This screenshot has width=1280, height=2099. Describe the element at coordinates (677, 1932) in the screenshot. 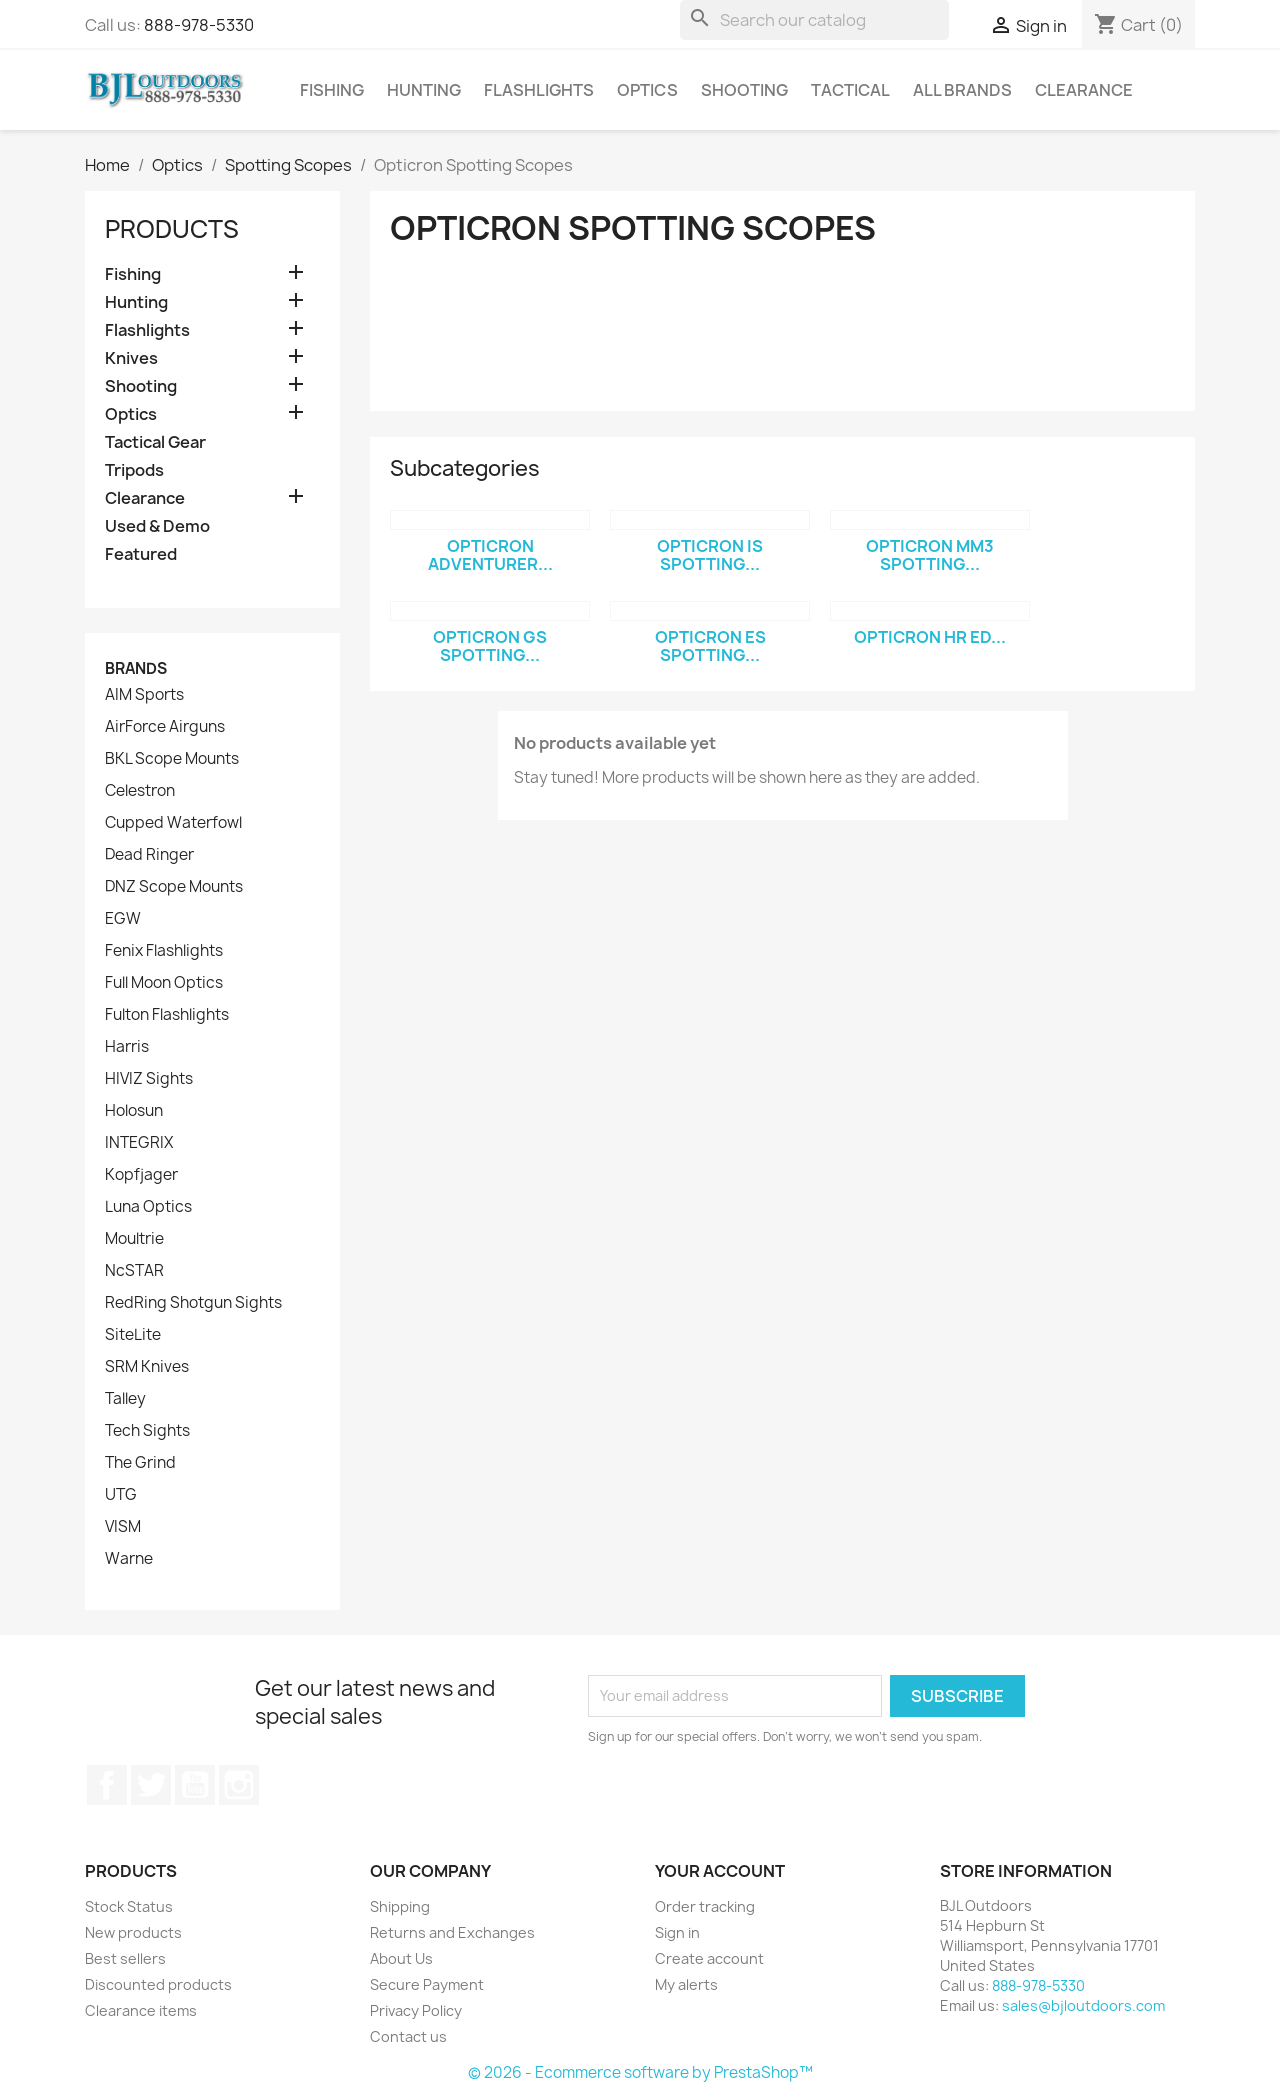

I see `Sign in` at that location.